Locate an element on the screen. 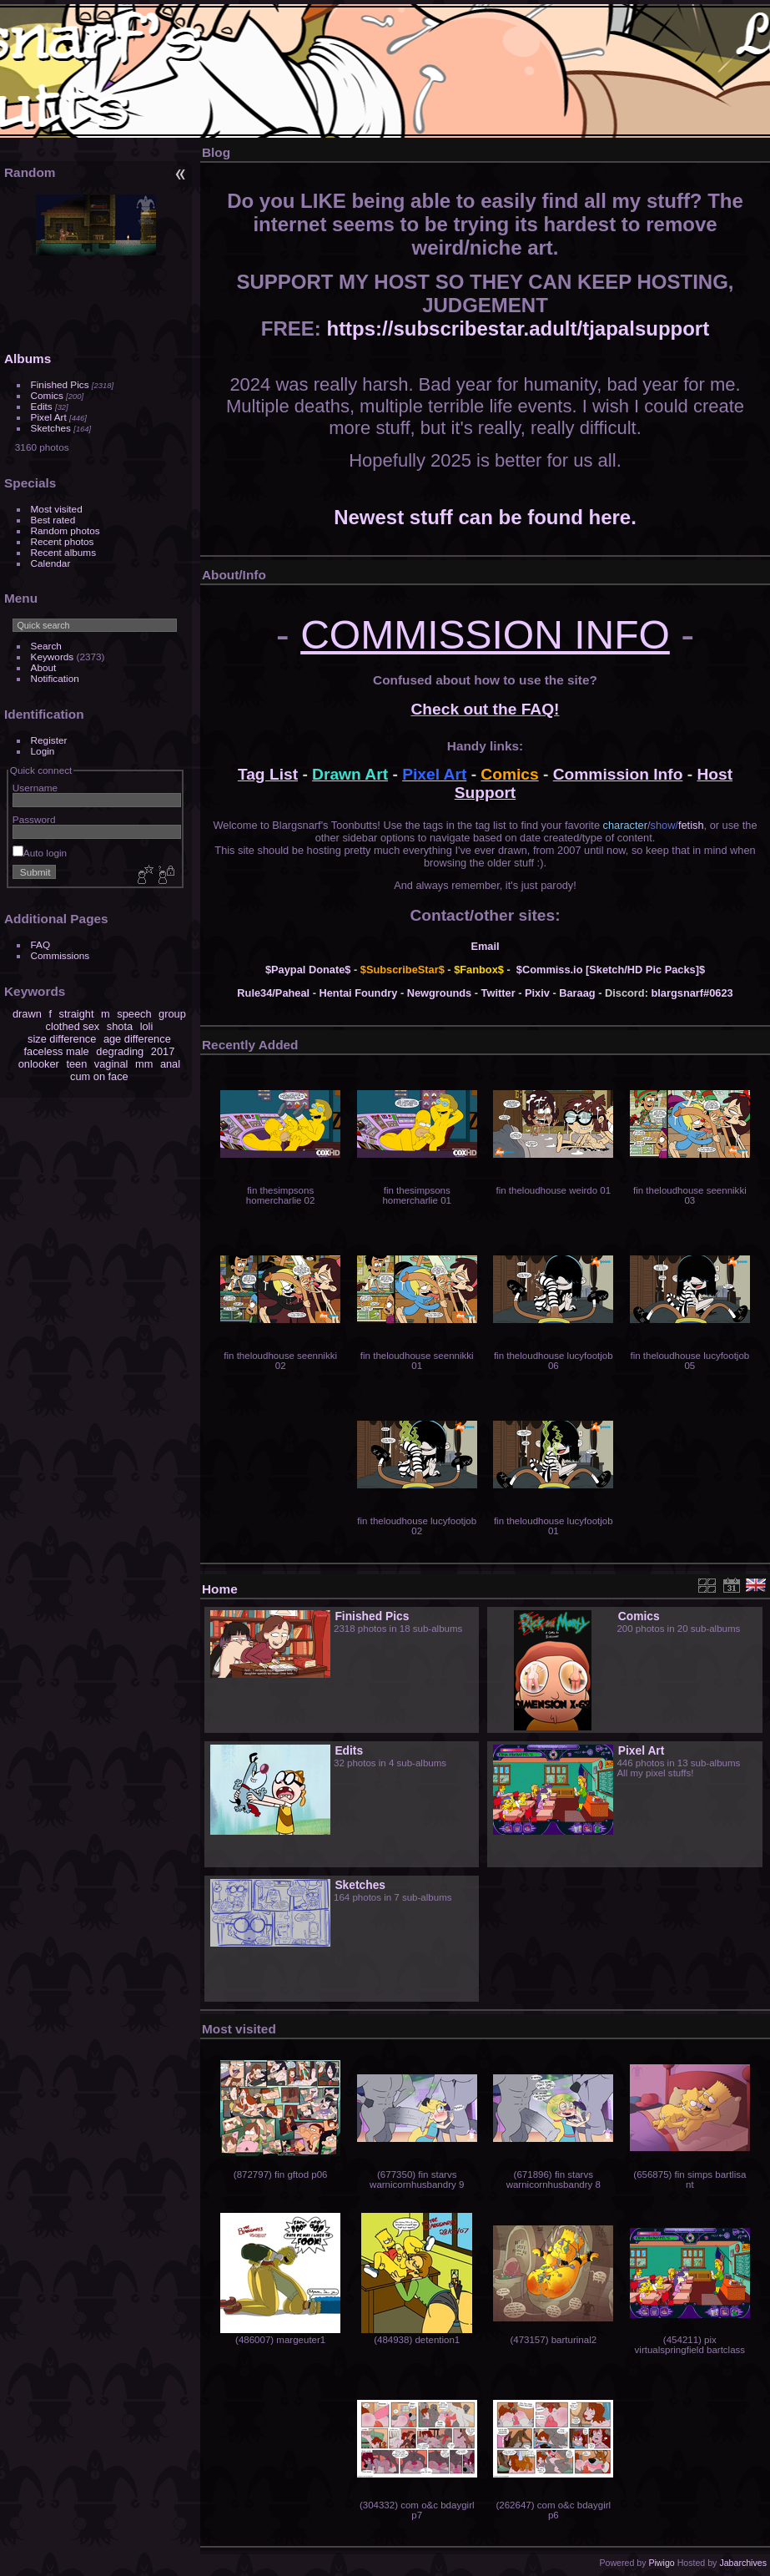 The height and width of the screenshot is (2576, 770). Most visited is located at coordinates (57, 508).